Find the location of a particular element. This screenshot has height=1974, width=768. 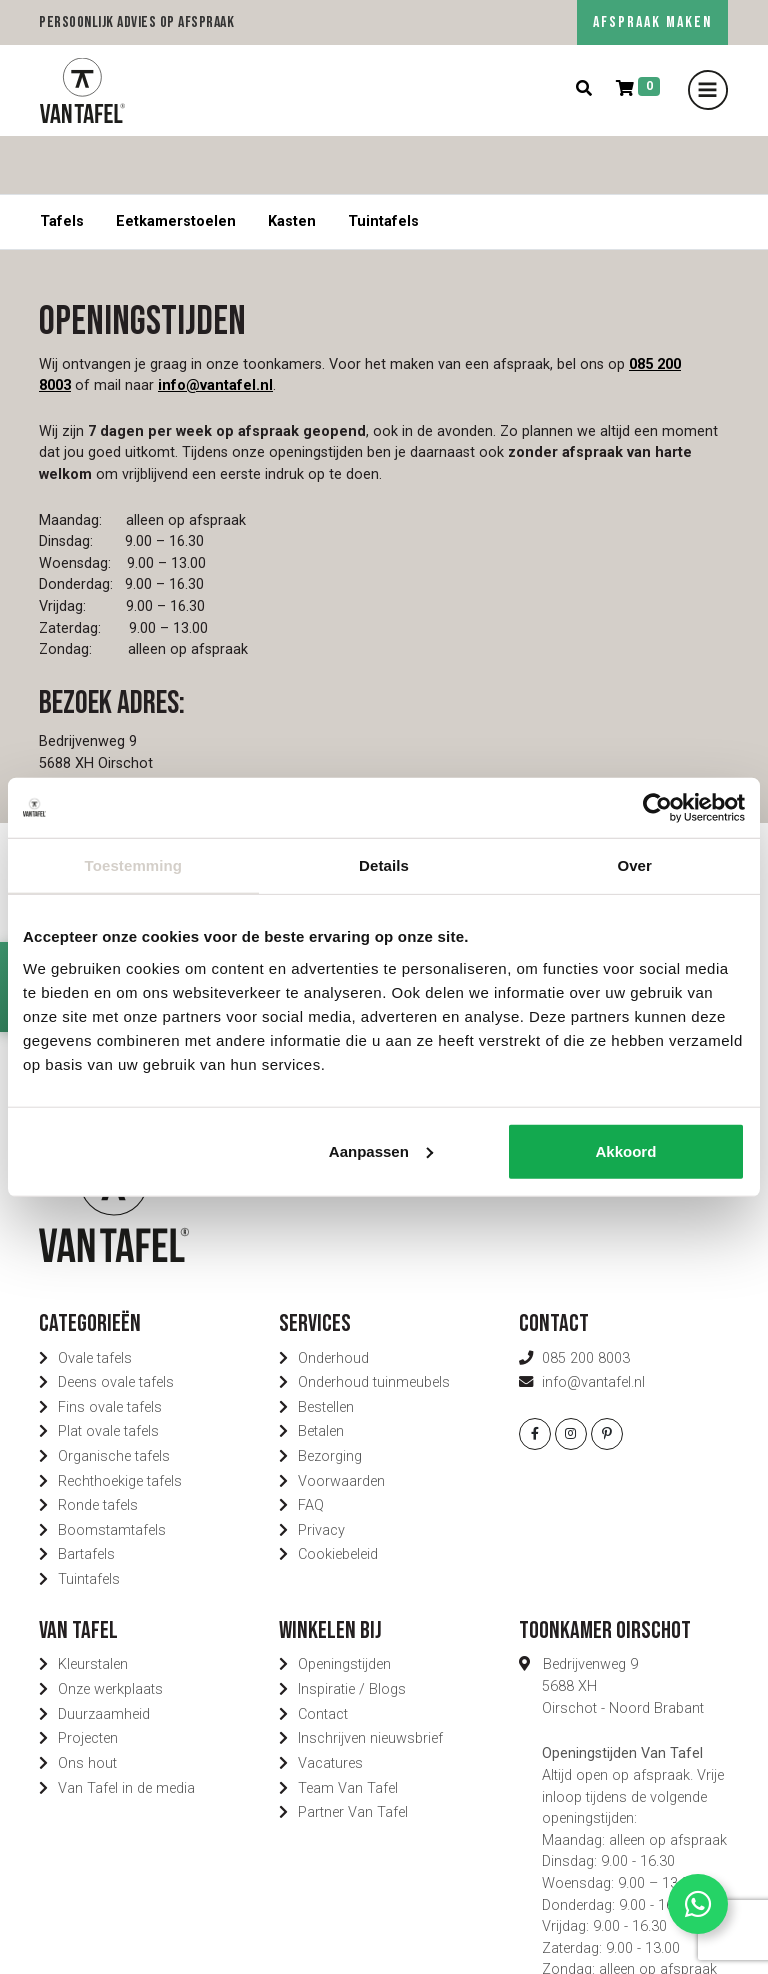

FAQ is located at coordinates (311, 1447).